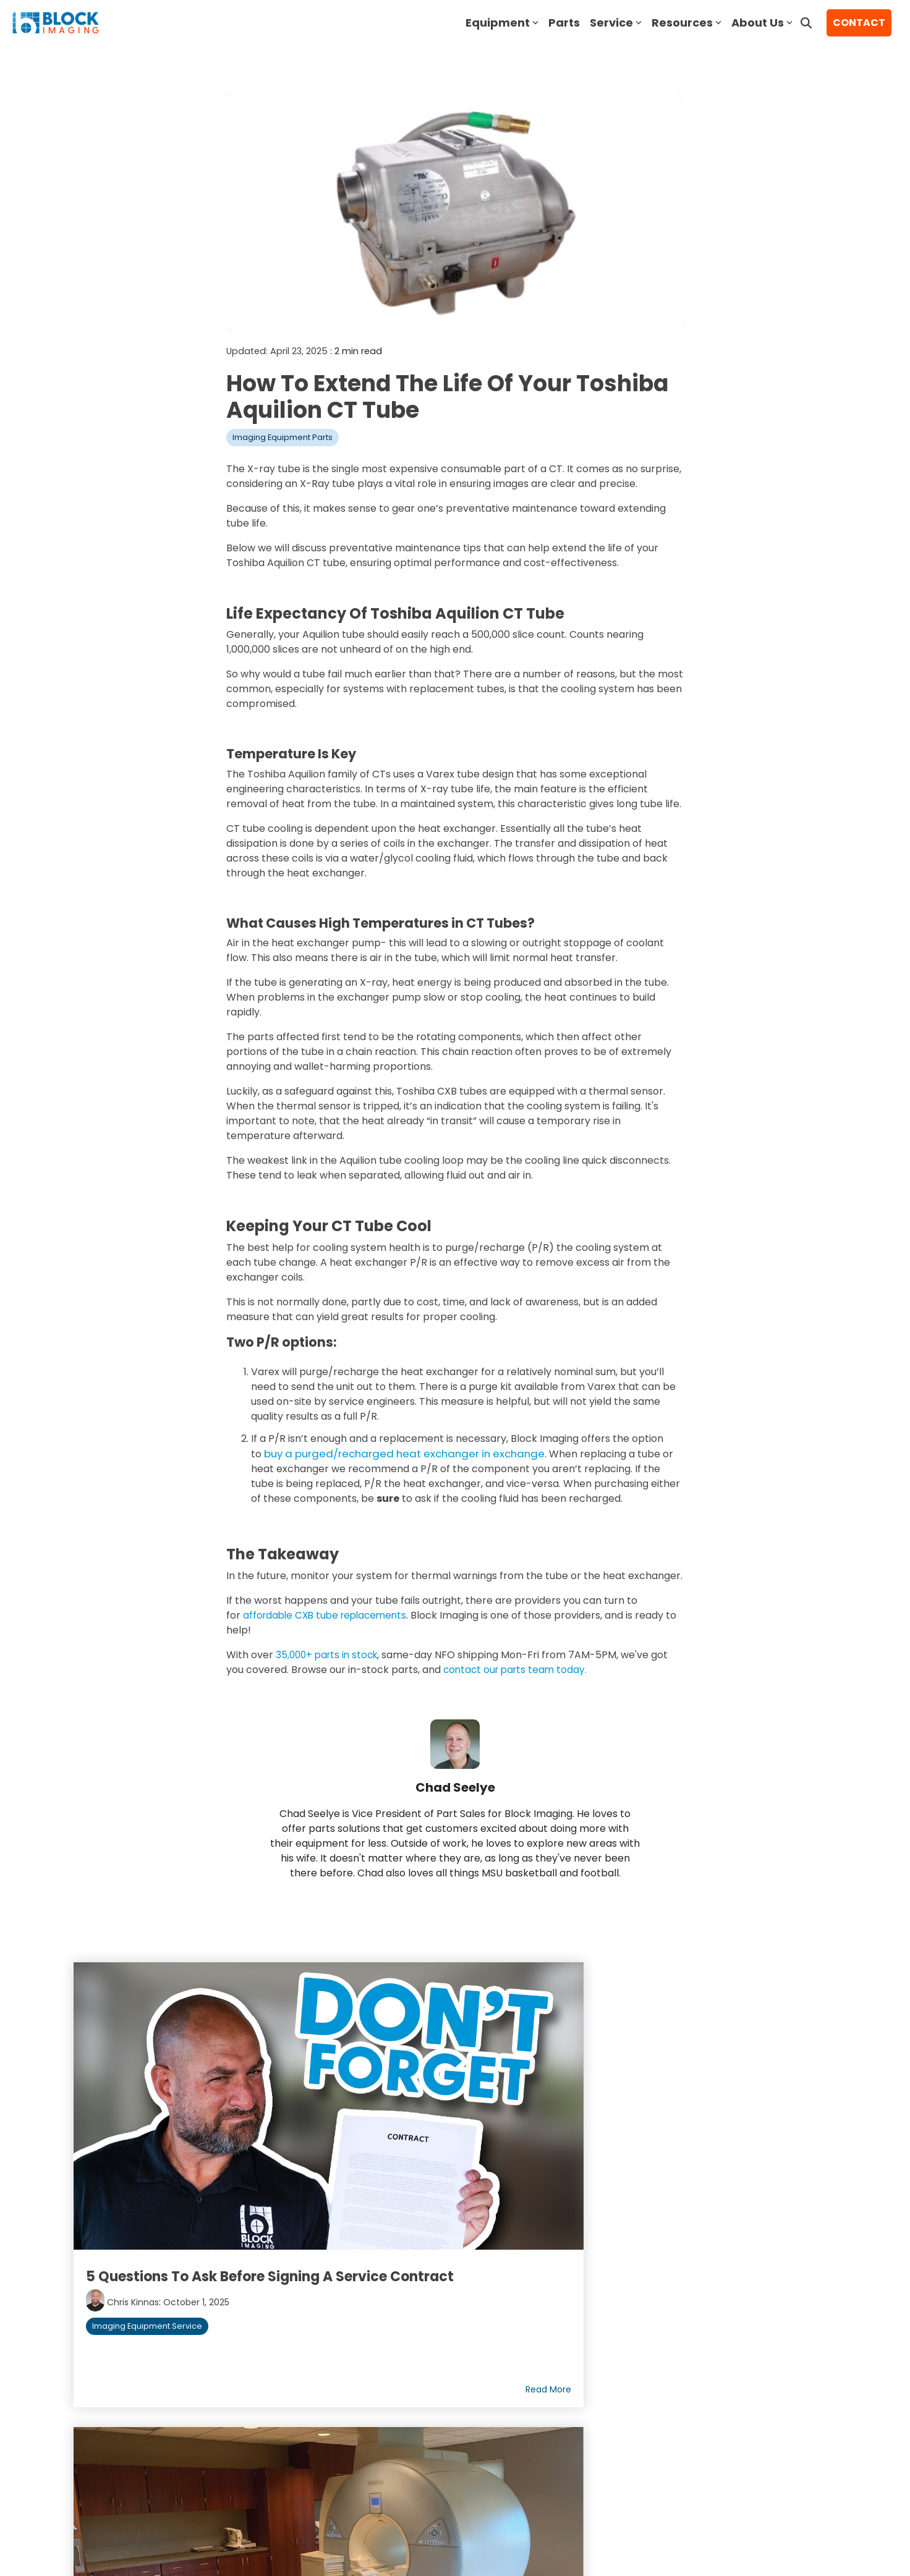 The image size is (910, 2576). I want to click on Mammography, so click(761, 2197).